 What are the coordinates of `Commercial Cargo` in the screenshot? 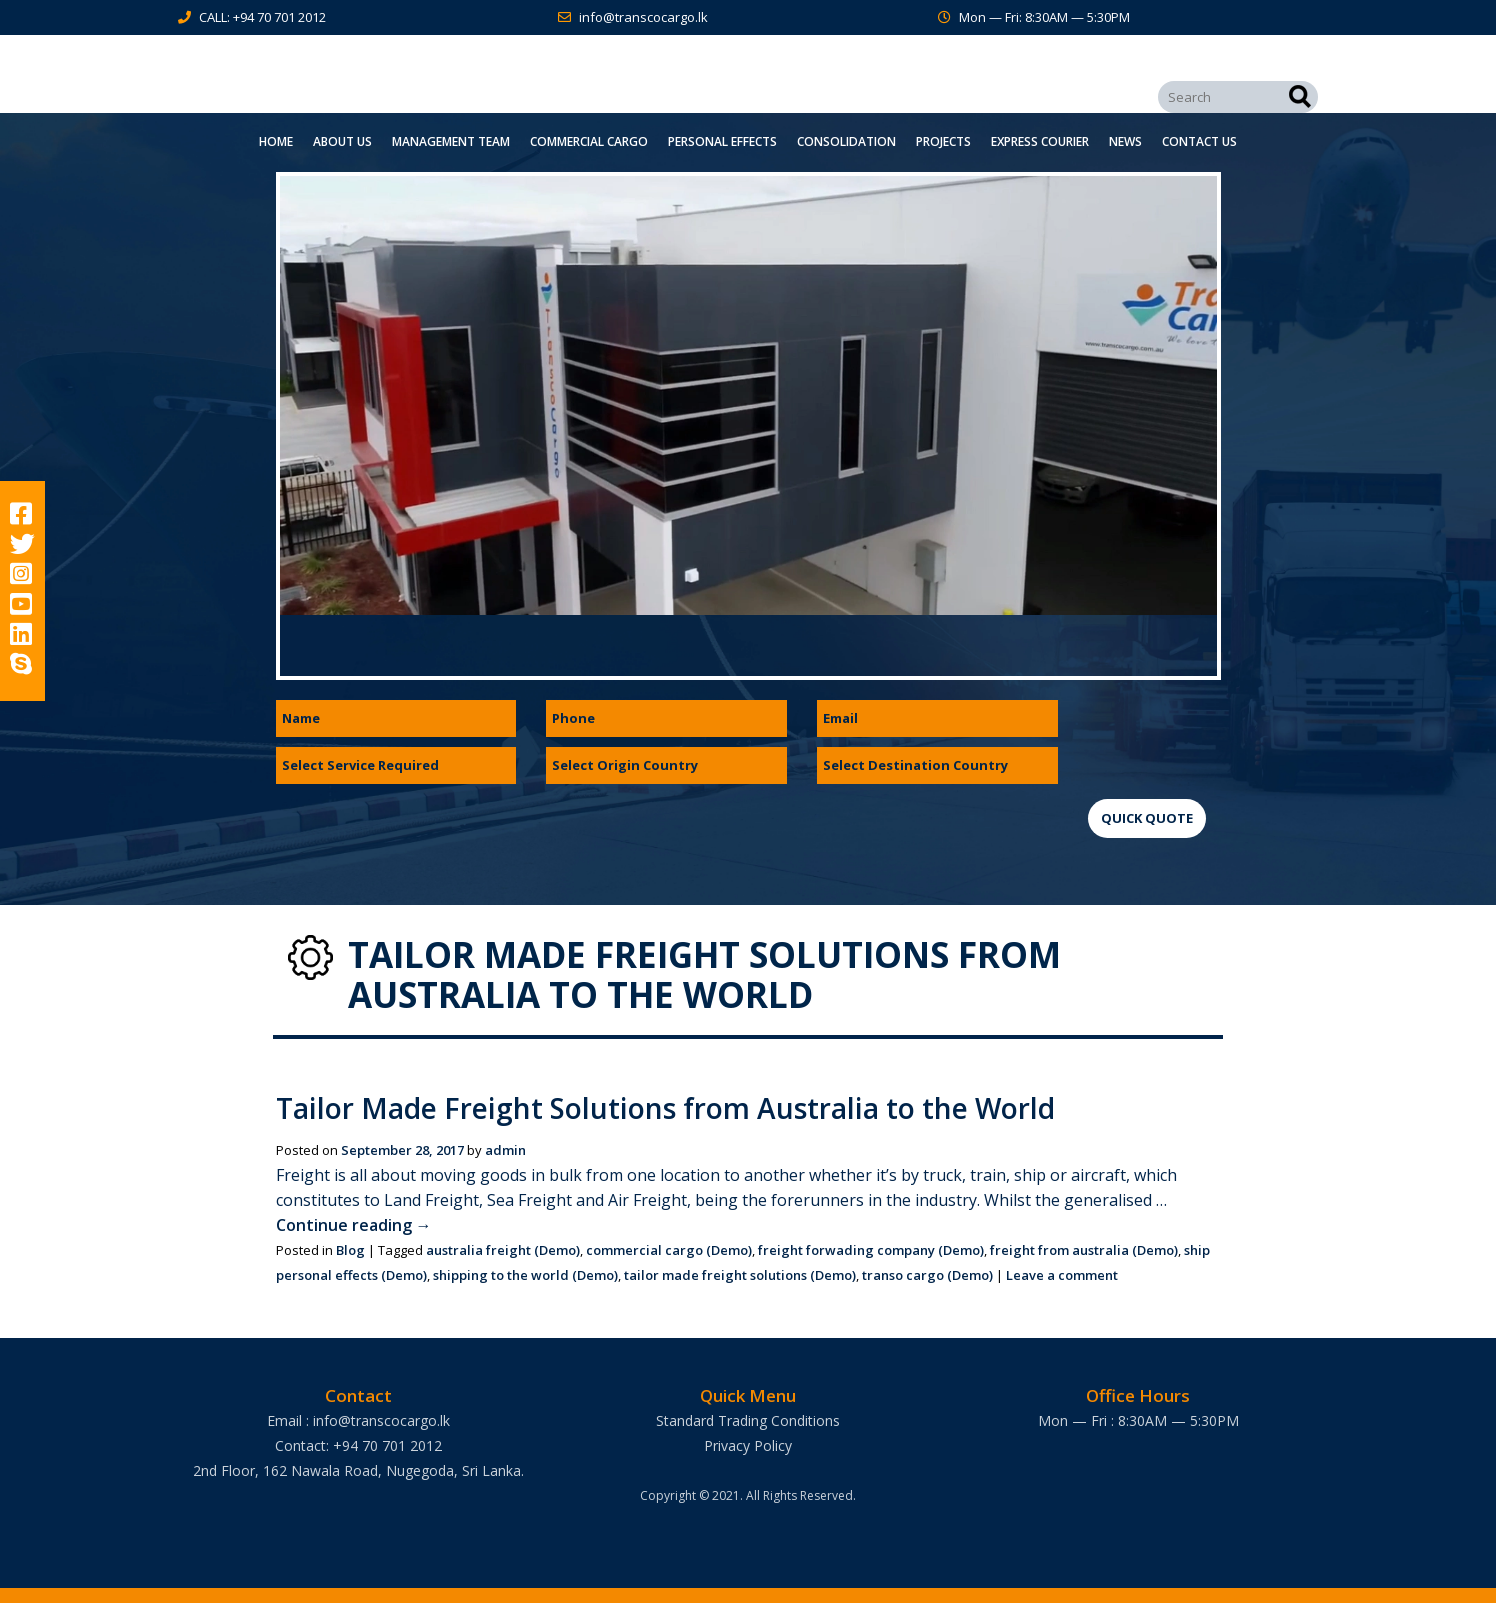 It's located at (589, 141).